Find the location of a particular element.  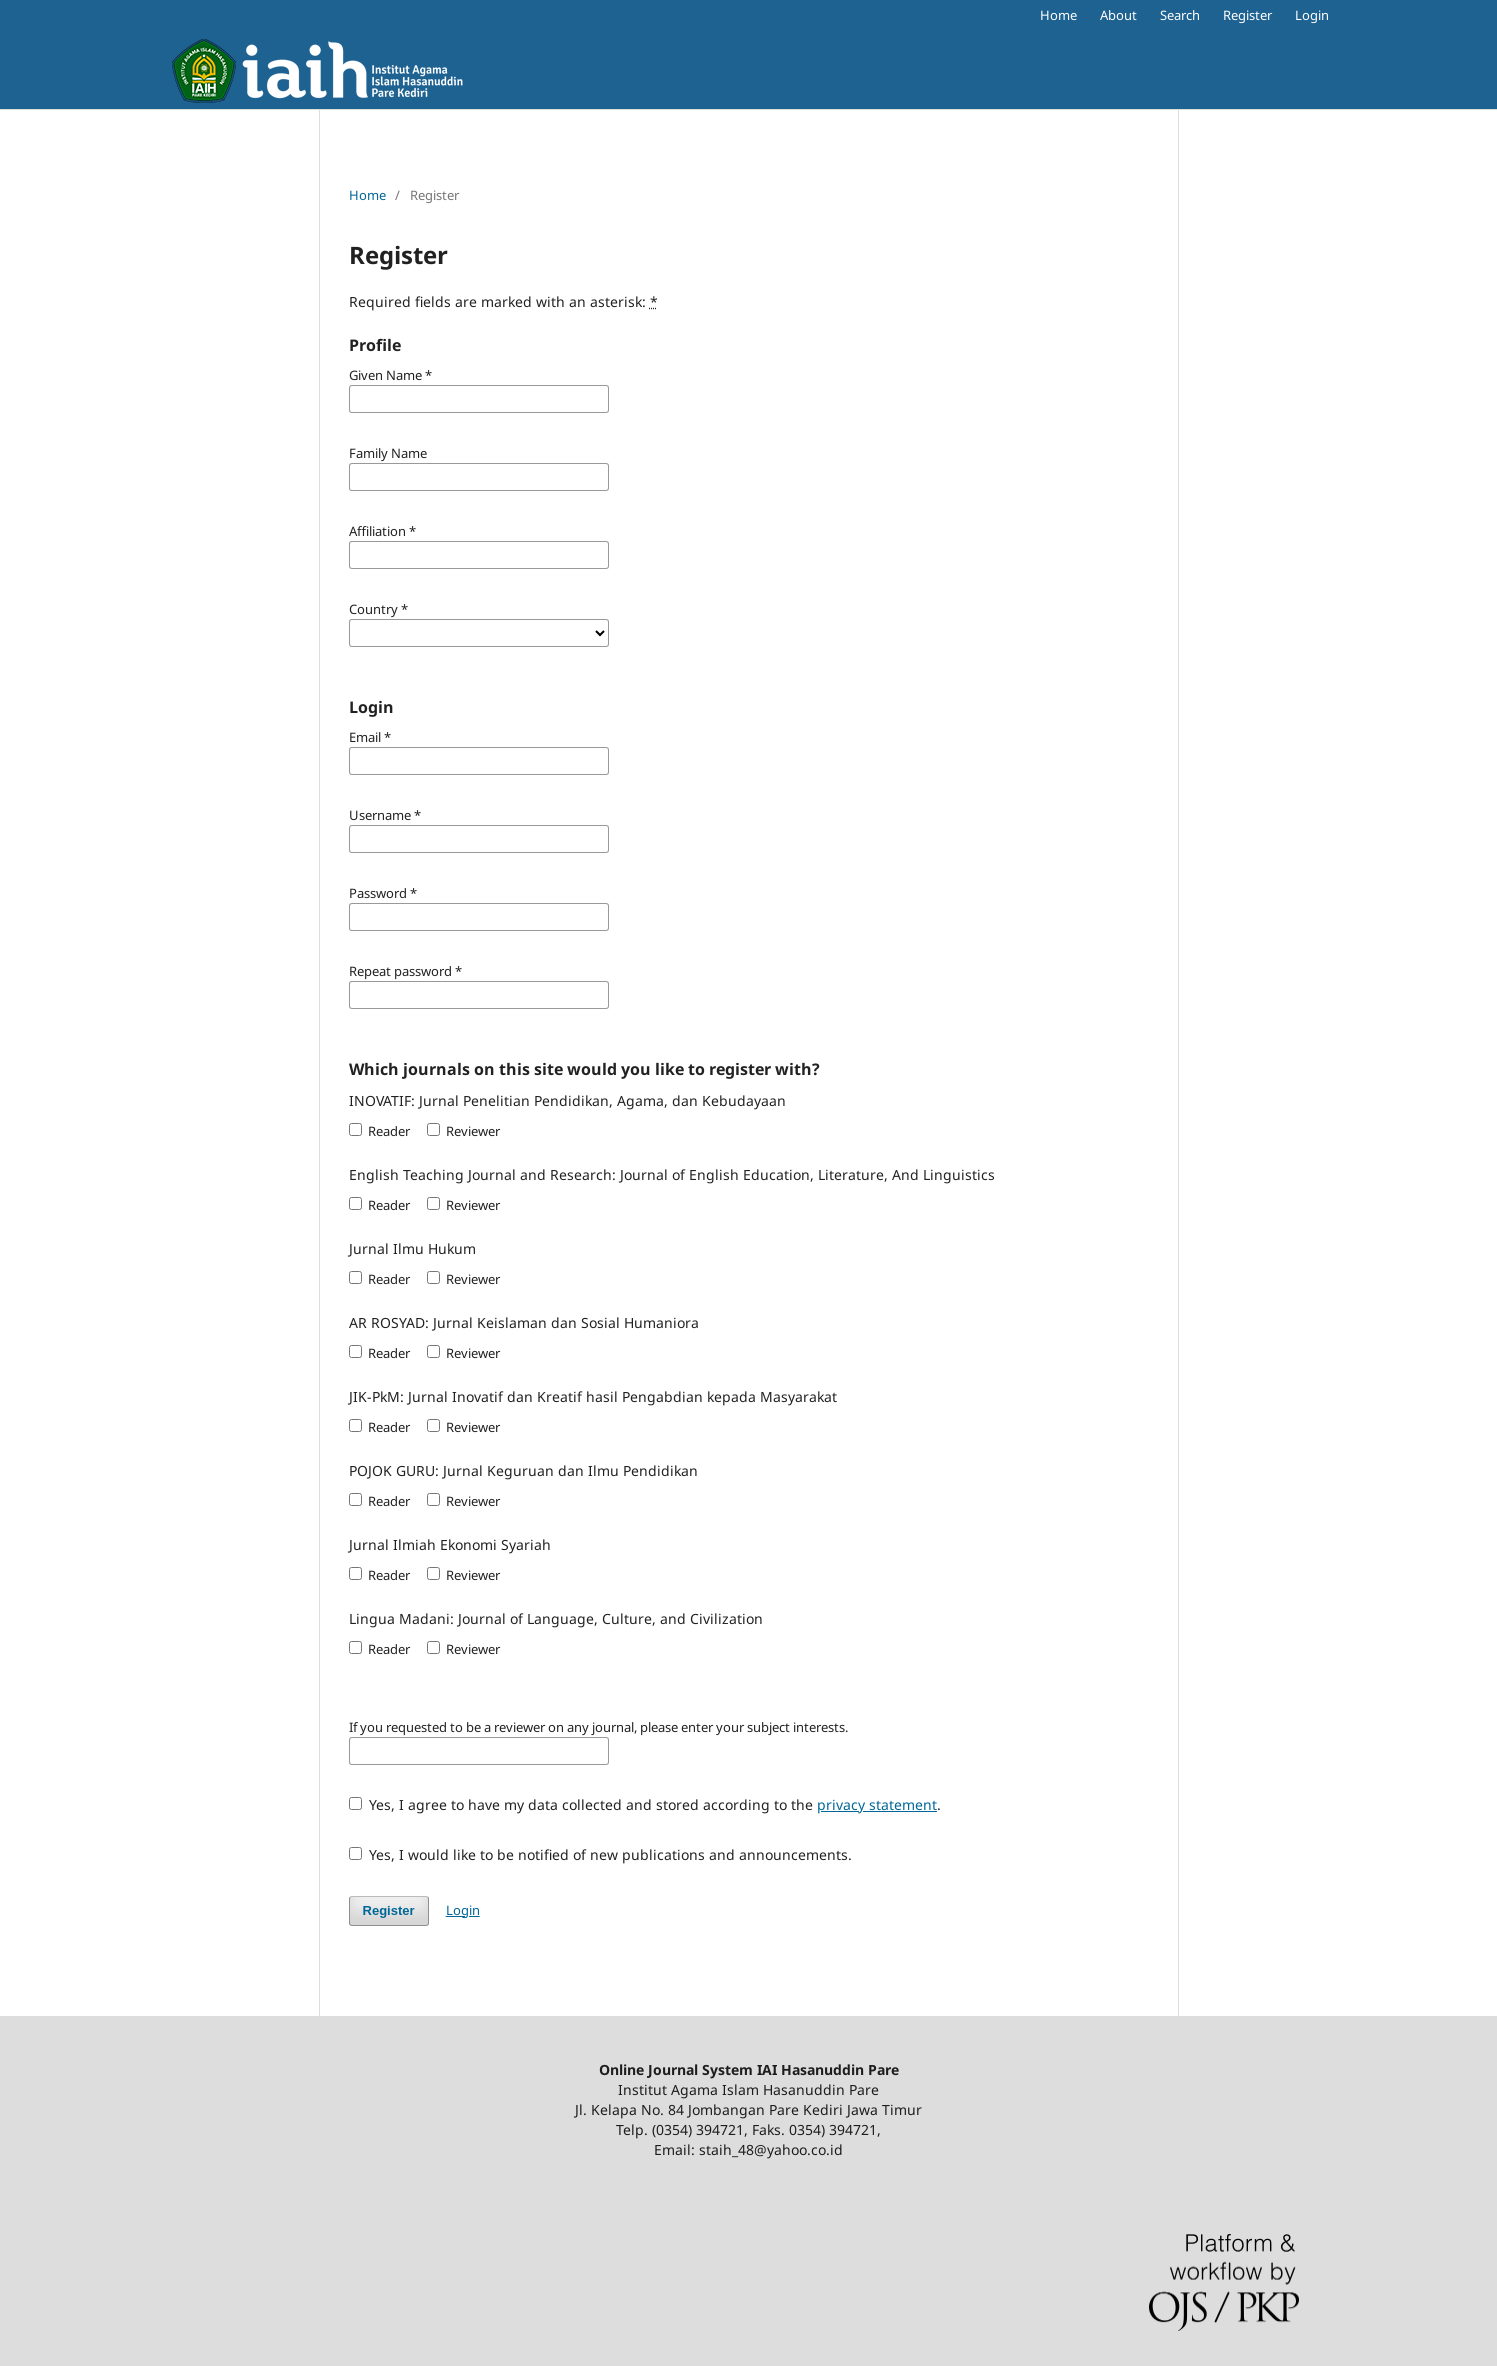

About is located at coordinates (1118, 15).